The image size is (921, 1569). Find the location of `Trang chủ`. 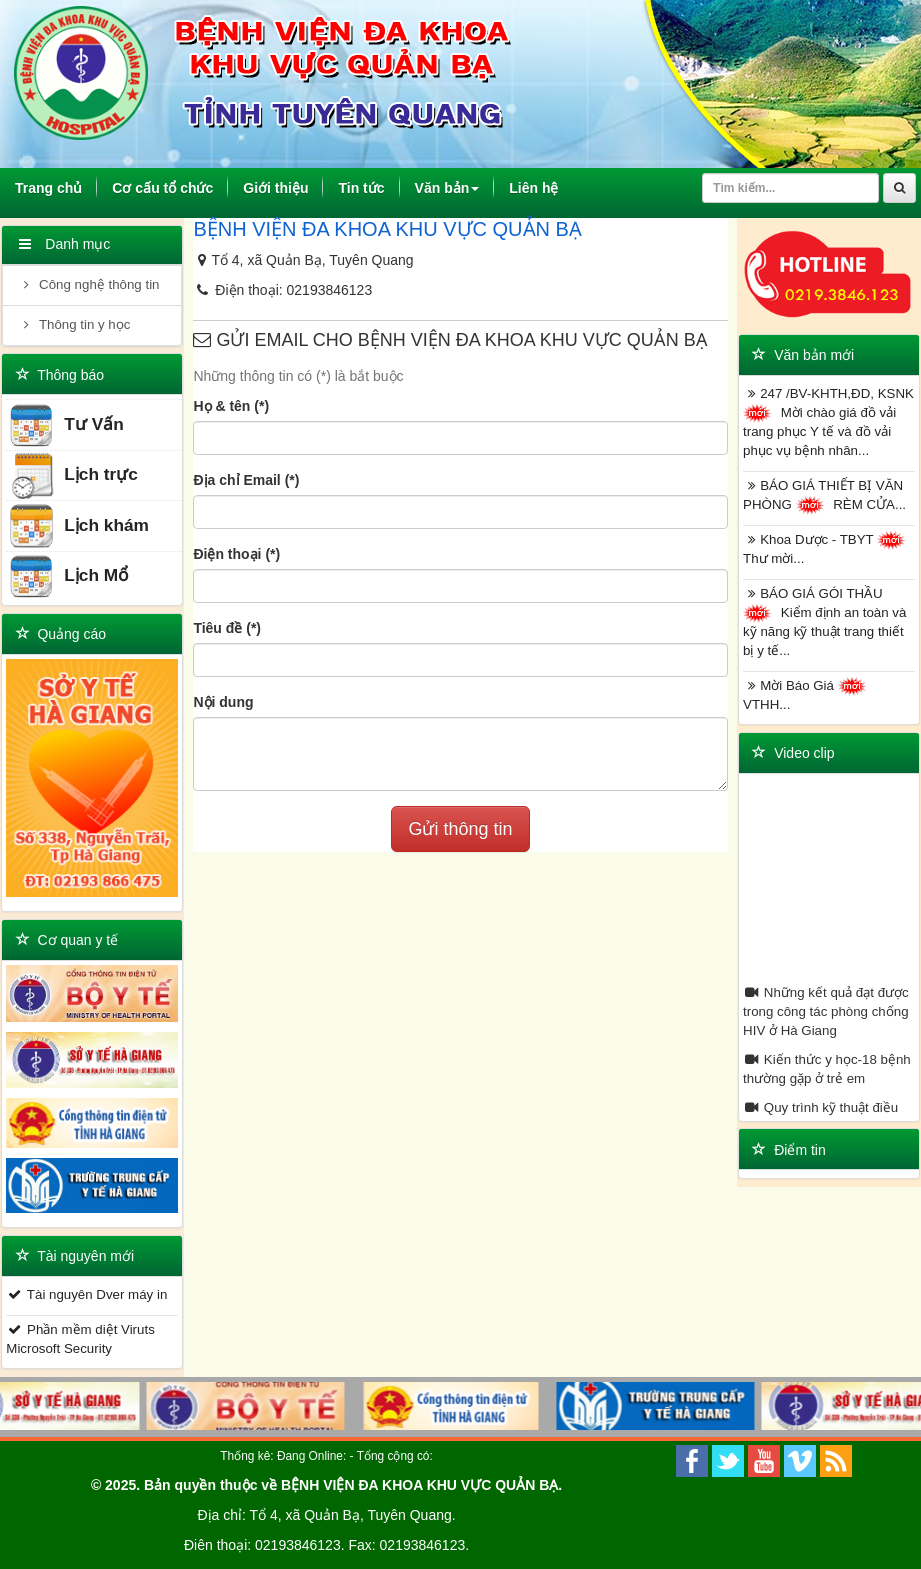

Trang chủ is located at coordinates (56, 187).